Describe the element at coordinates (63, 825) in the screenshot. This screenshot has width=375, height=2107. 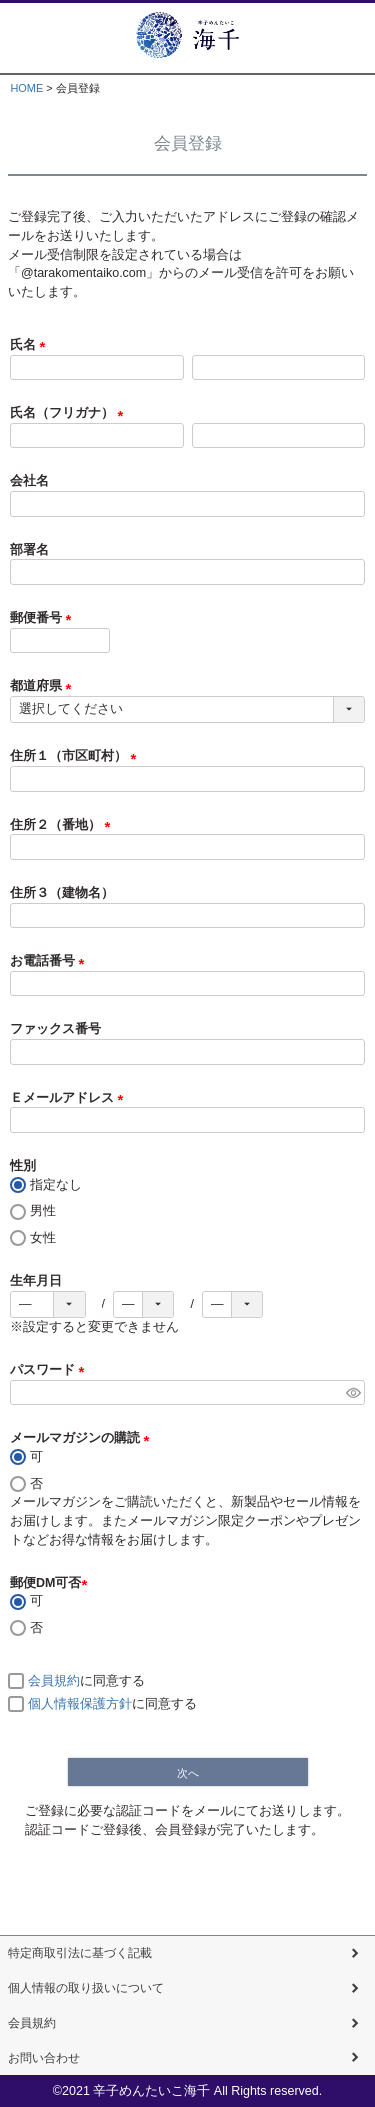
I see `住所２（番地）` at that location.